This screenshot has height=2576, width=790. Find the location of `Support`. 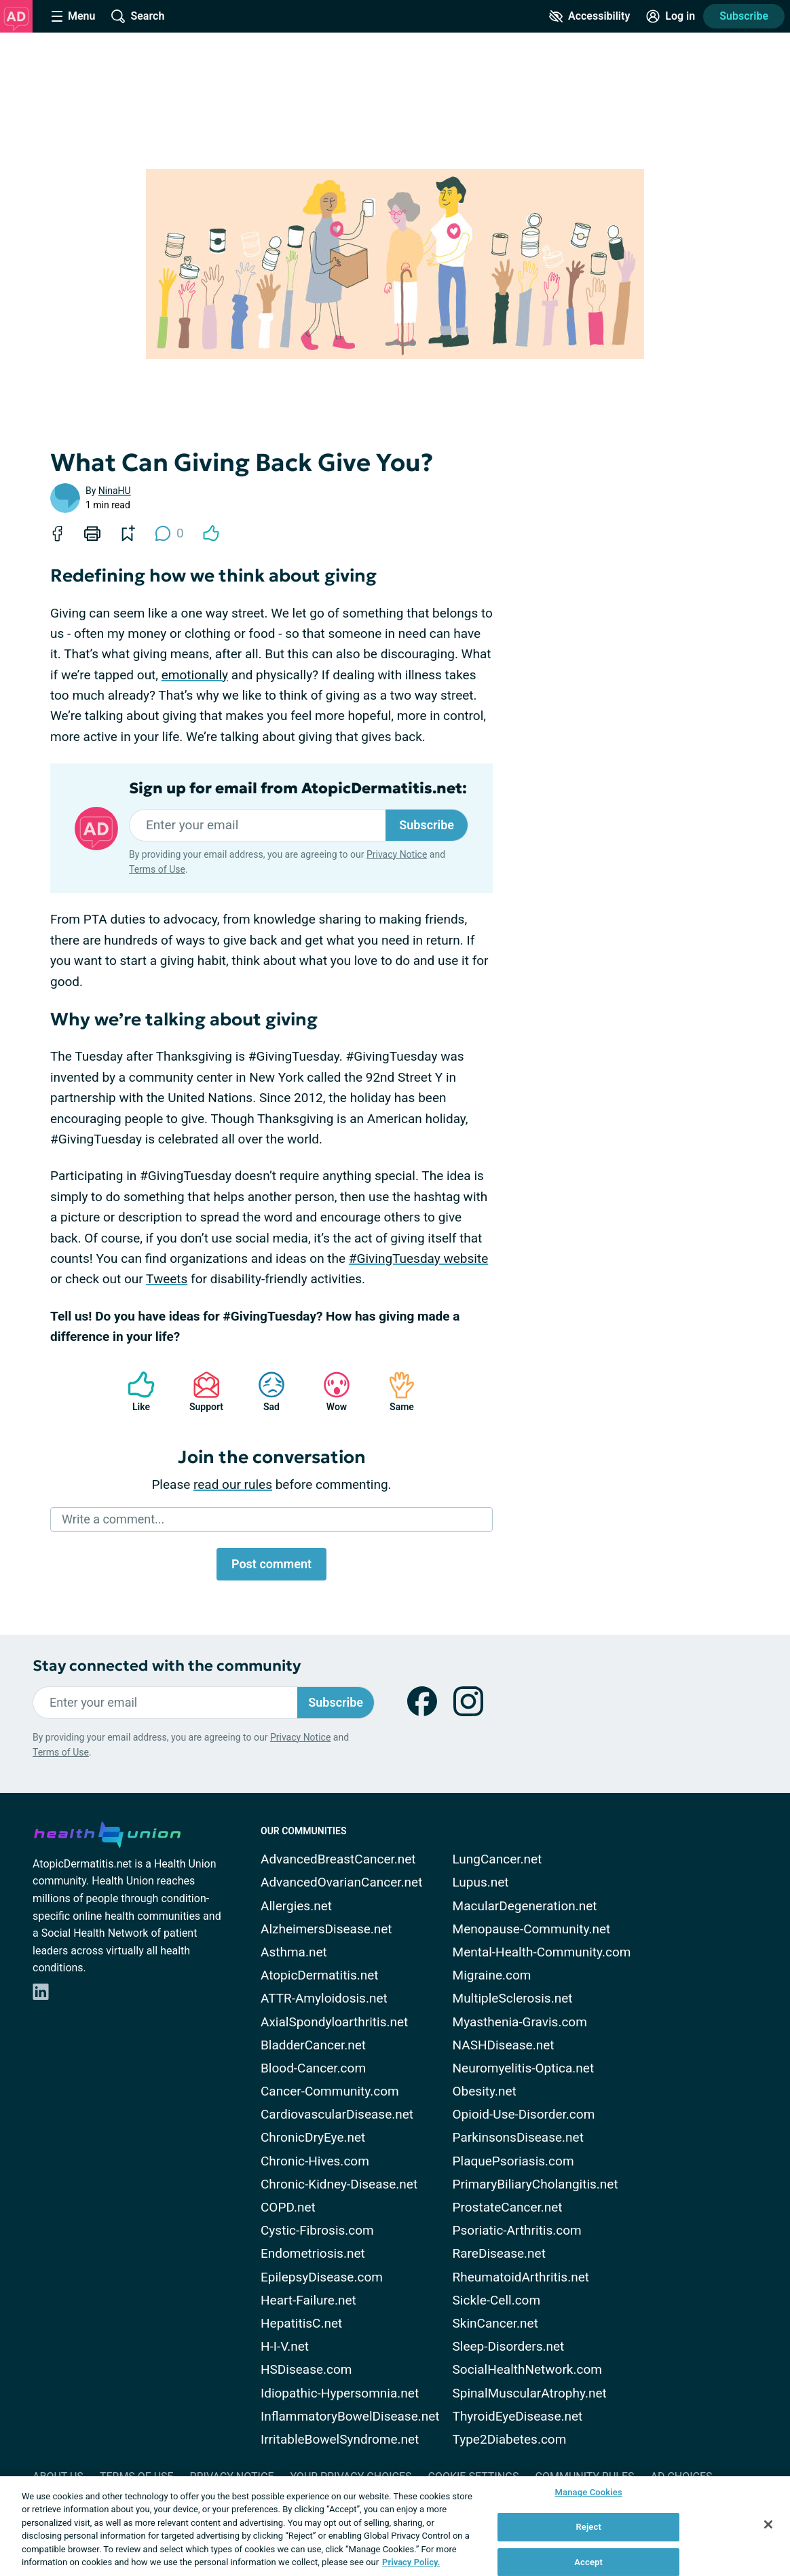

Support is located at coordinates (201, 1391).